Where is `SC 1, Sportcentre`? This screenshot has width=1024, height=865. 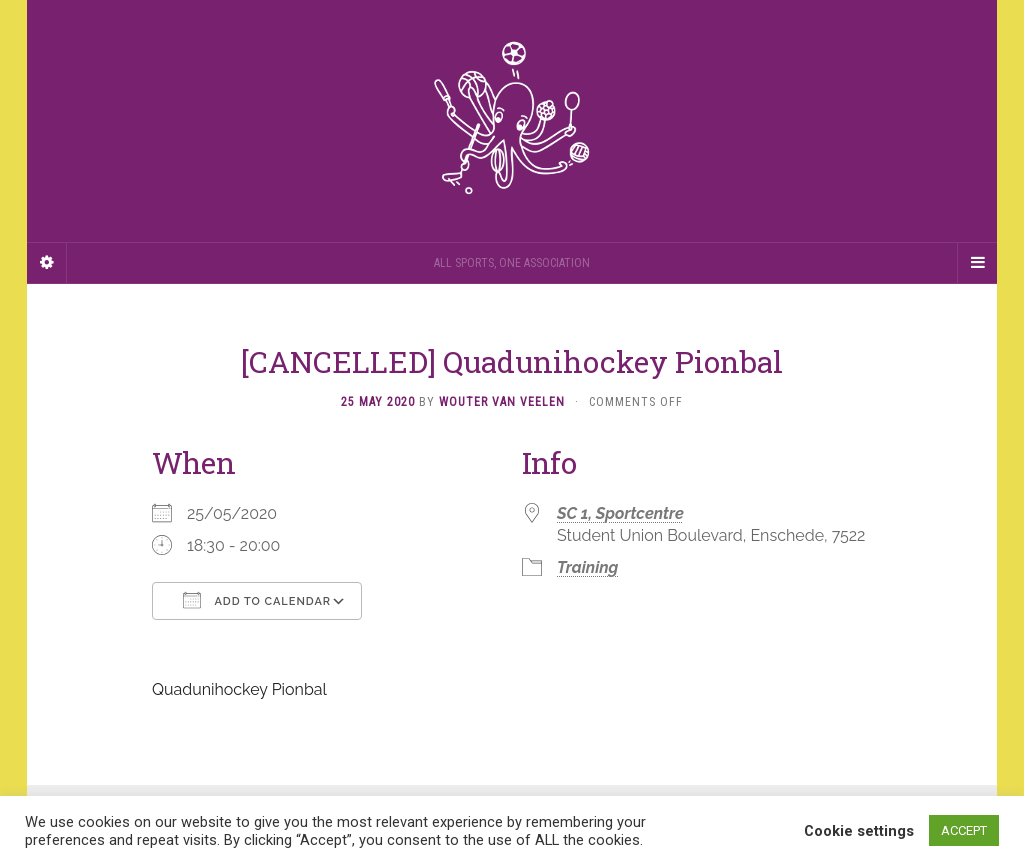 SC 1, Sportcentre is located at coordinates (620, 513).